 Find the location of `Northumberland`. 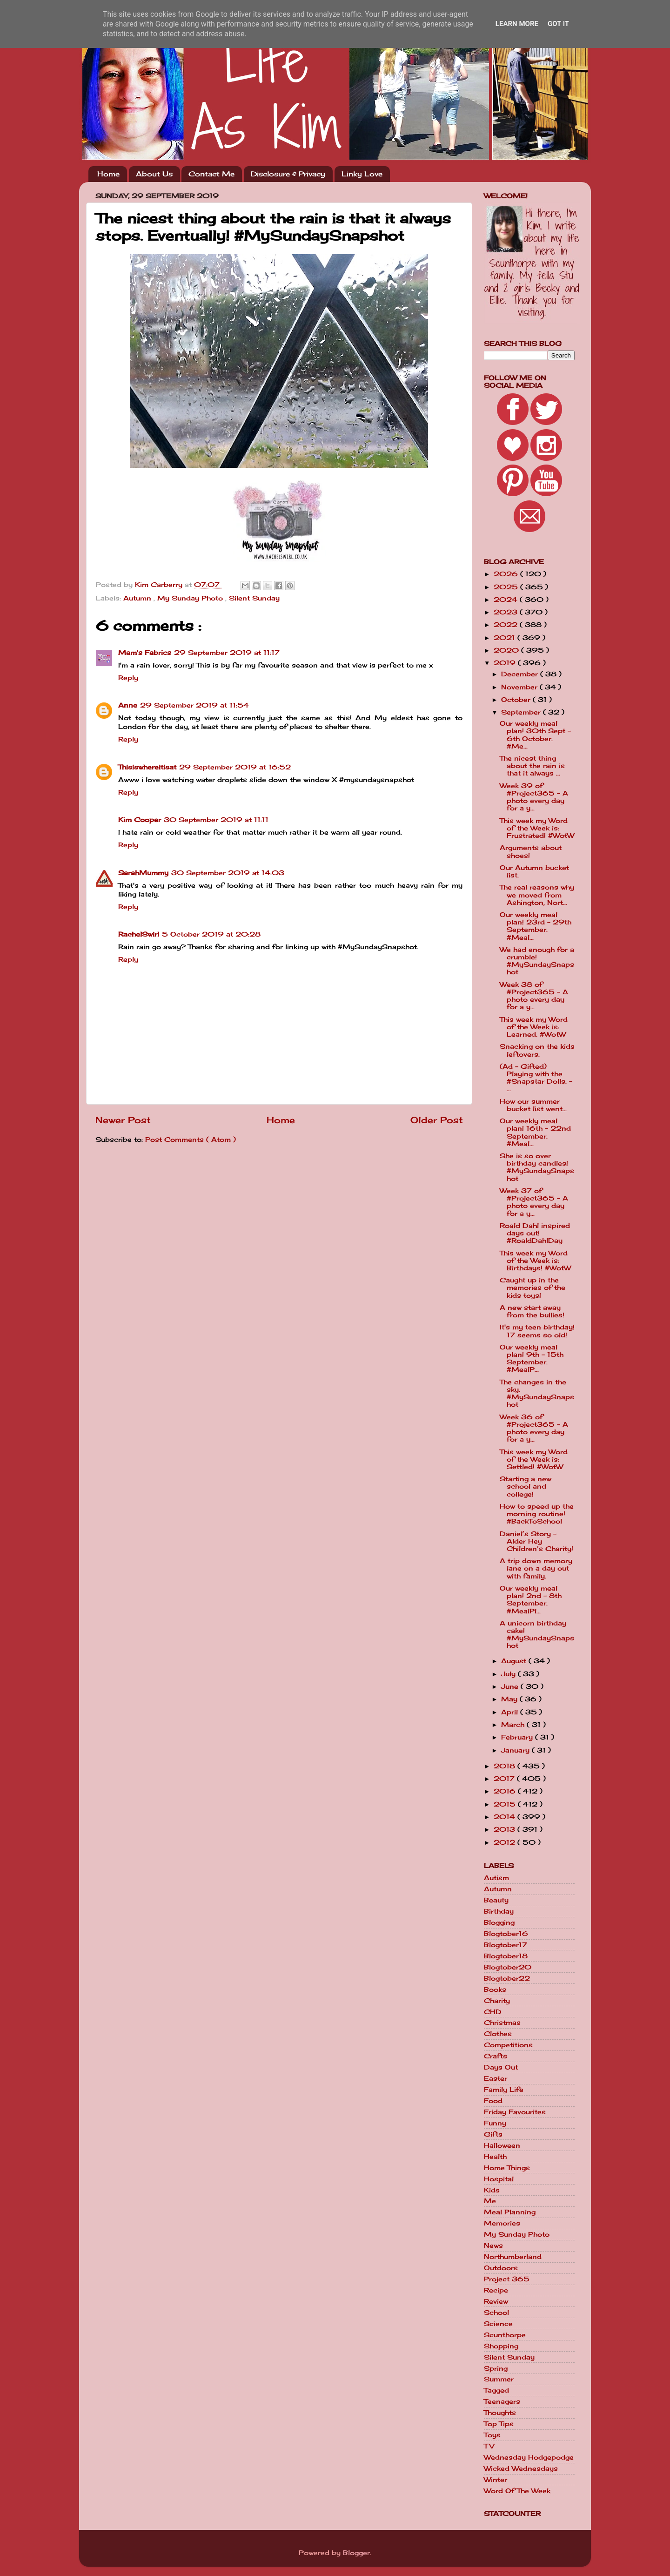

Northumberland is located at coordinates (513, 2256).